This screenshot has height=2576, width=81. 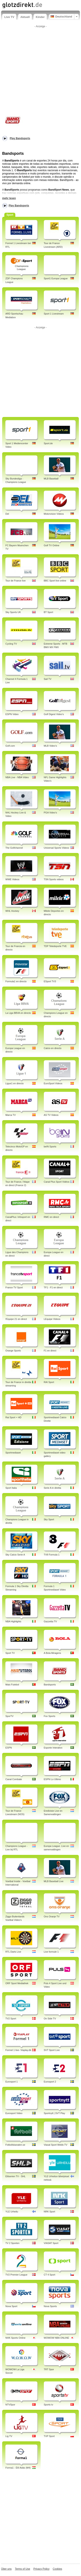 I want to click on Nova Sport, so click(x=11, y=2306).